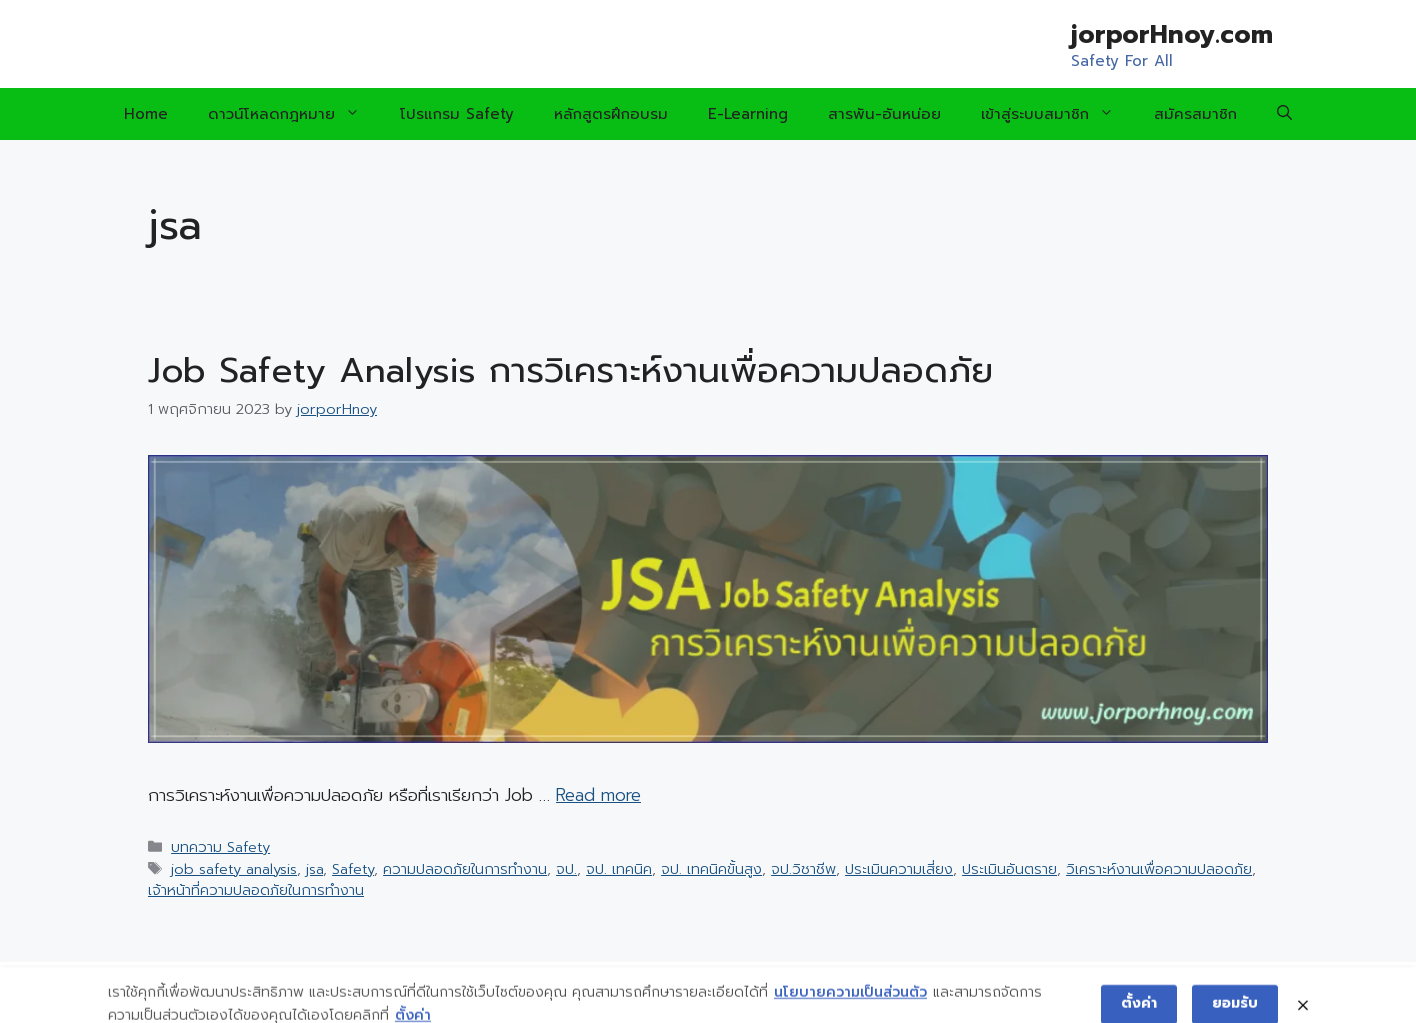  What do you see at coordinates (611, 114) in the screenshot?
I see `หลักสูตรฝึกอบรม` at bounding box center [611, 114].